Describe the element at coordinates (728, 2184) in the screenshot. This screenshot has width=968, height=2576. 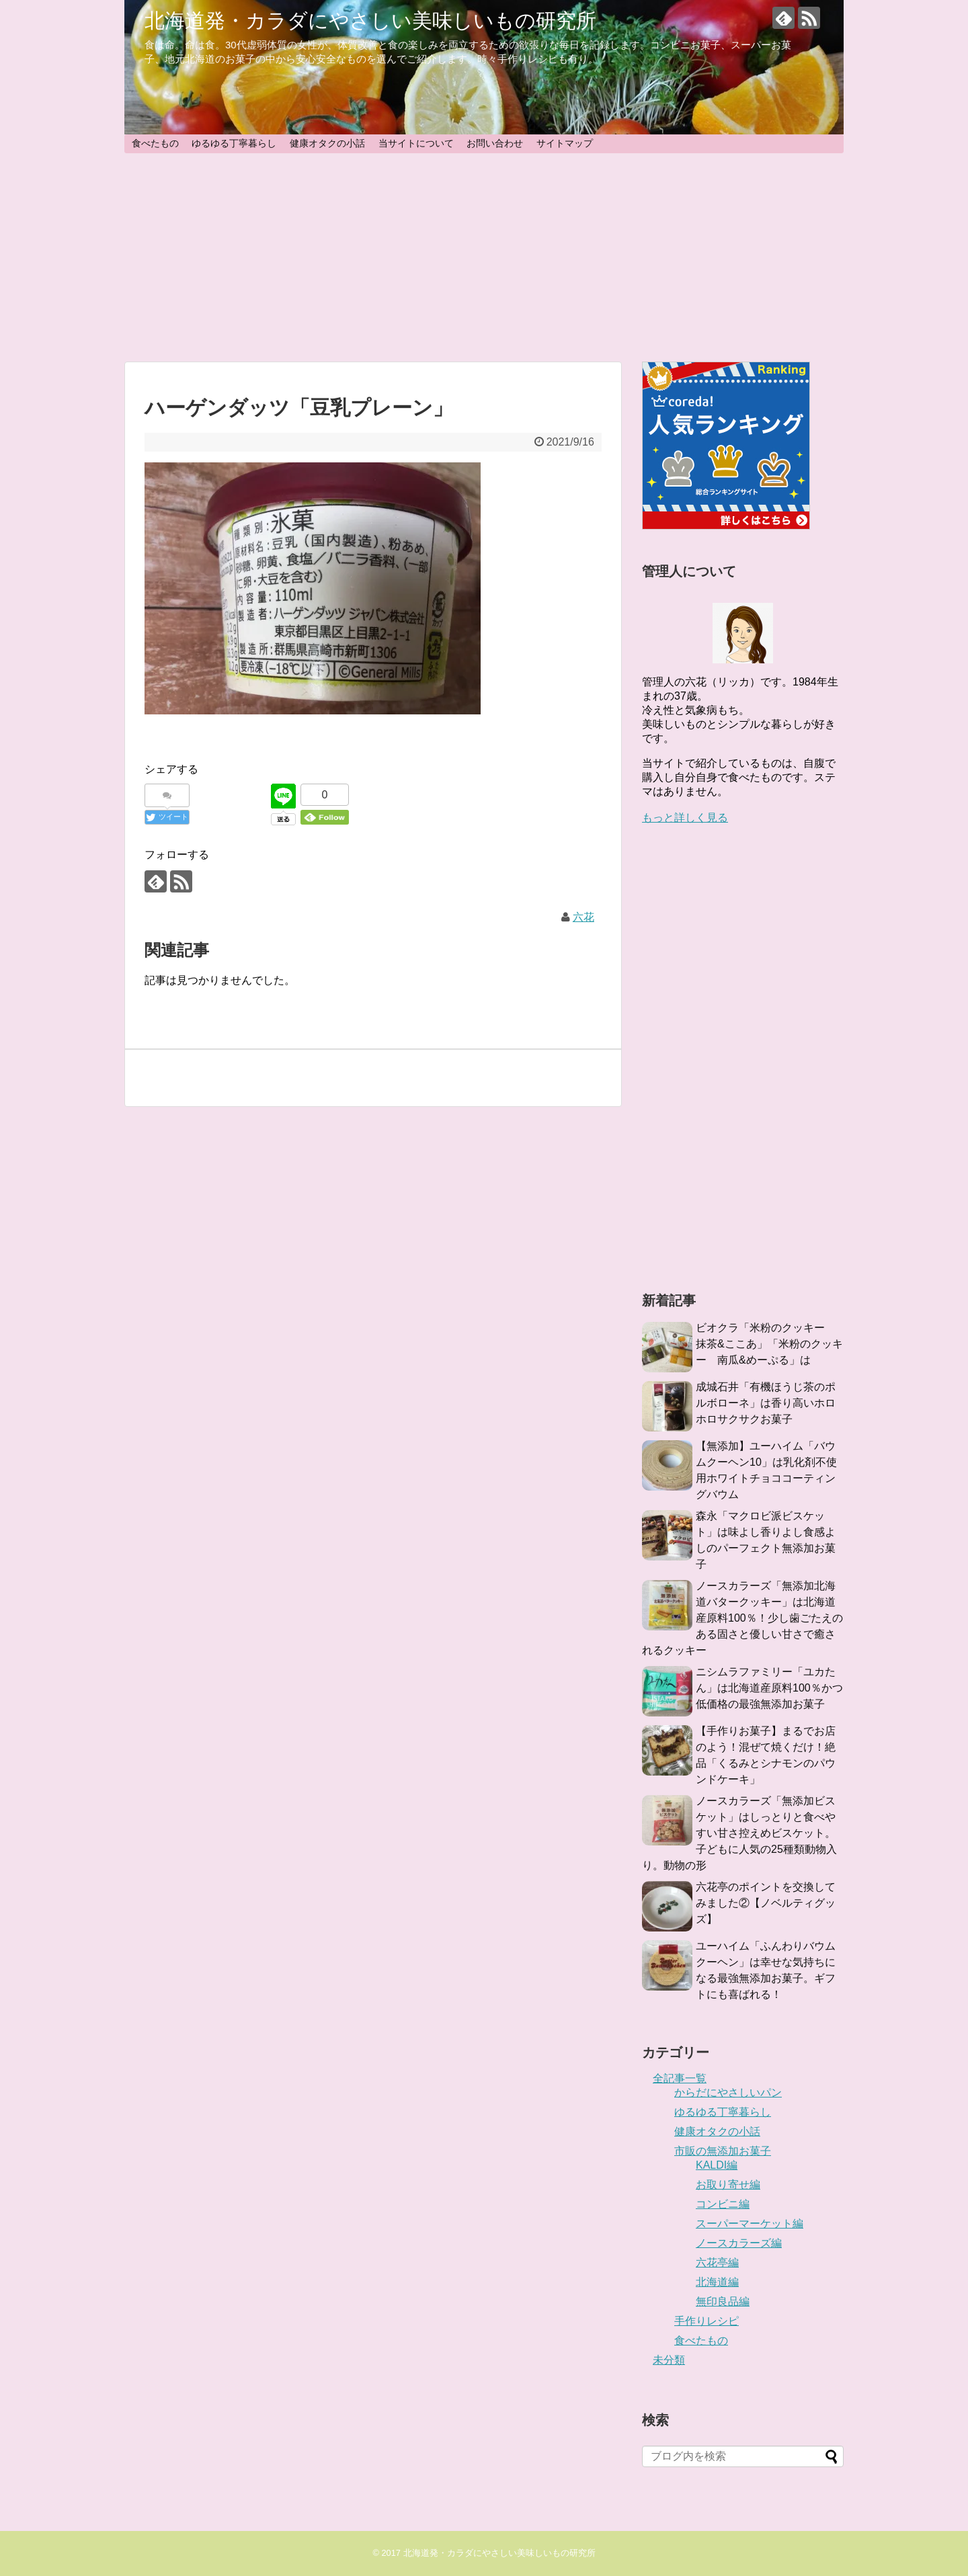
I see `お取り寄せ編` at that location.